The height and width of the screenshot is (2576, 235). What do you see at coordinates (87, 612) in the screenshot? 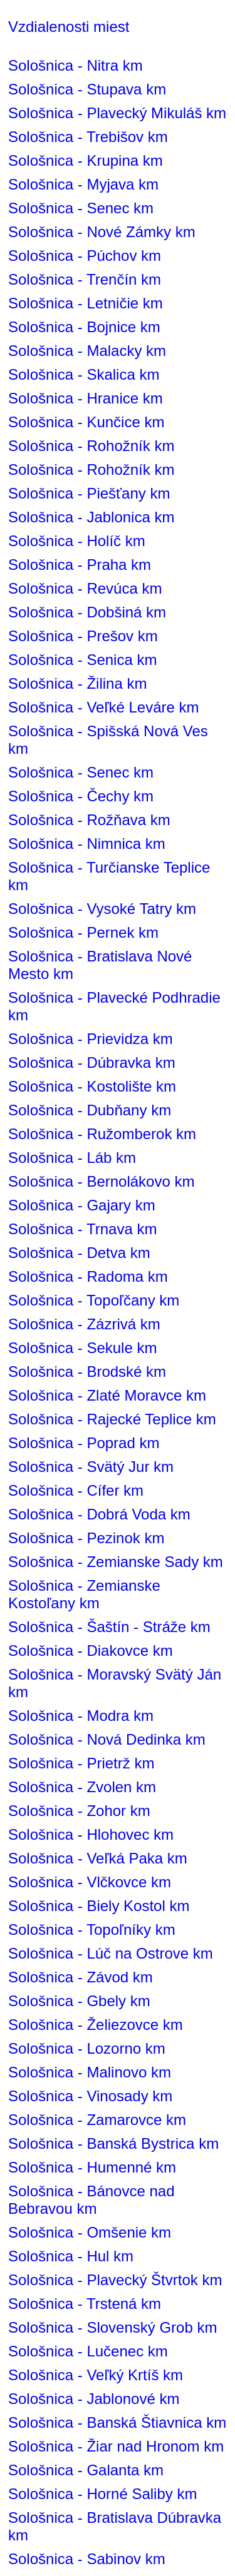
I see `Sološnica - Dobšiná km` at bounding box center [87, 612].